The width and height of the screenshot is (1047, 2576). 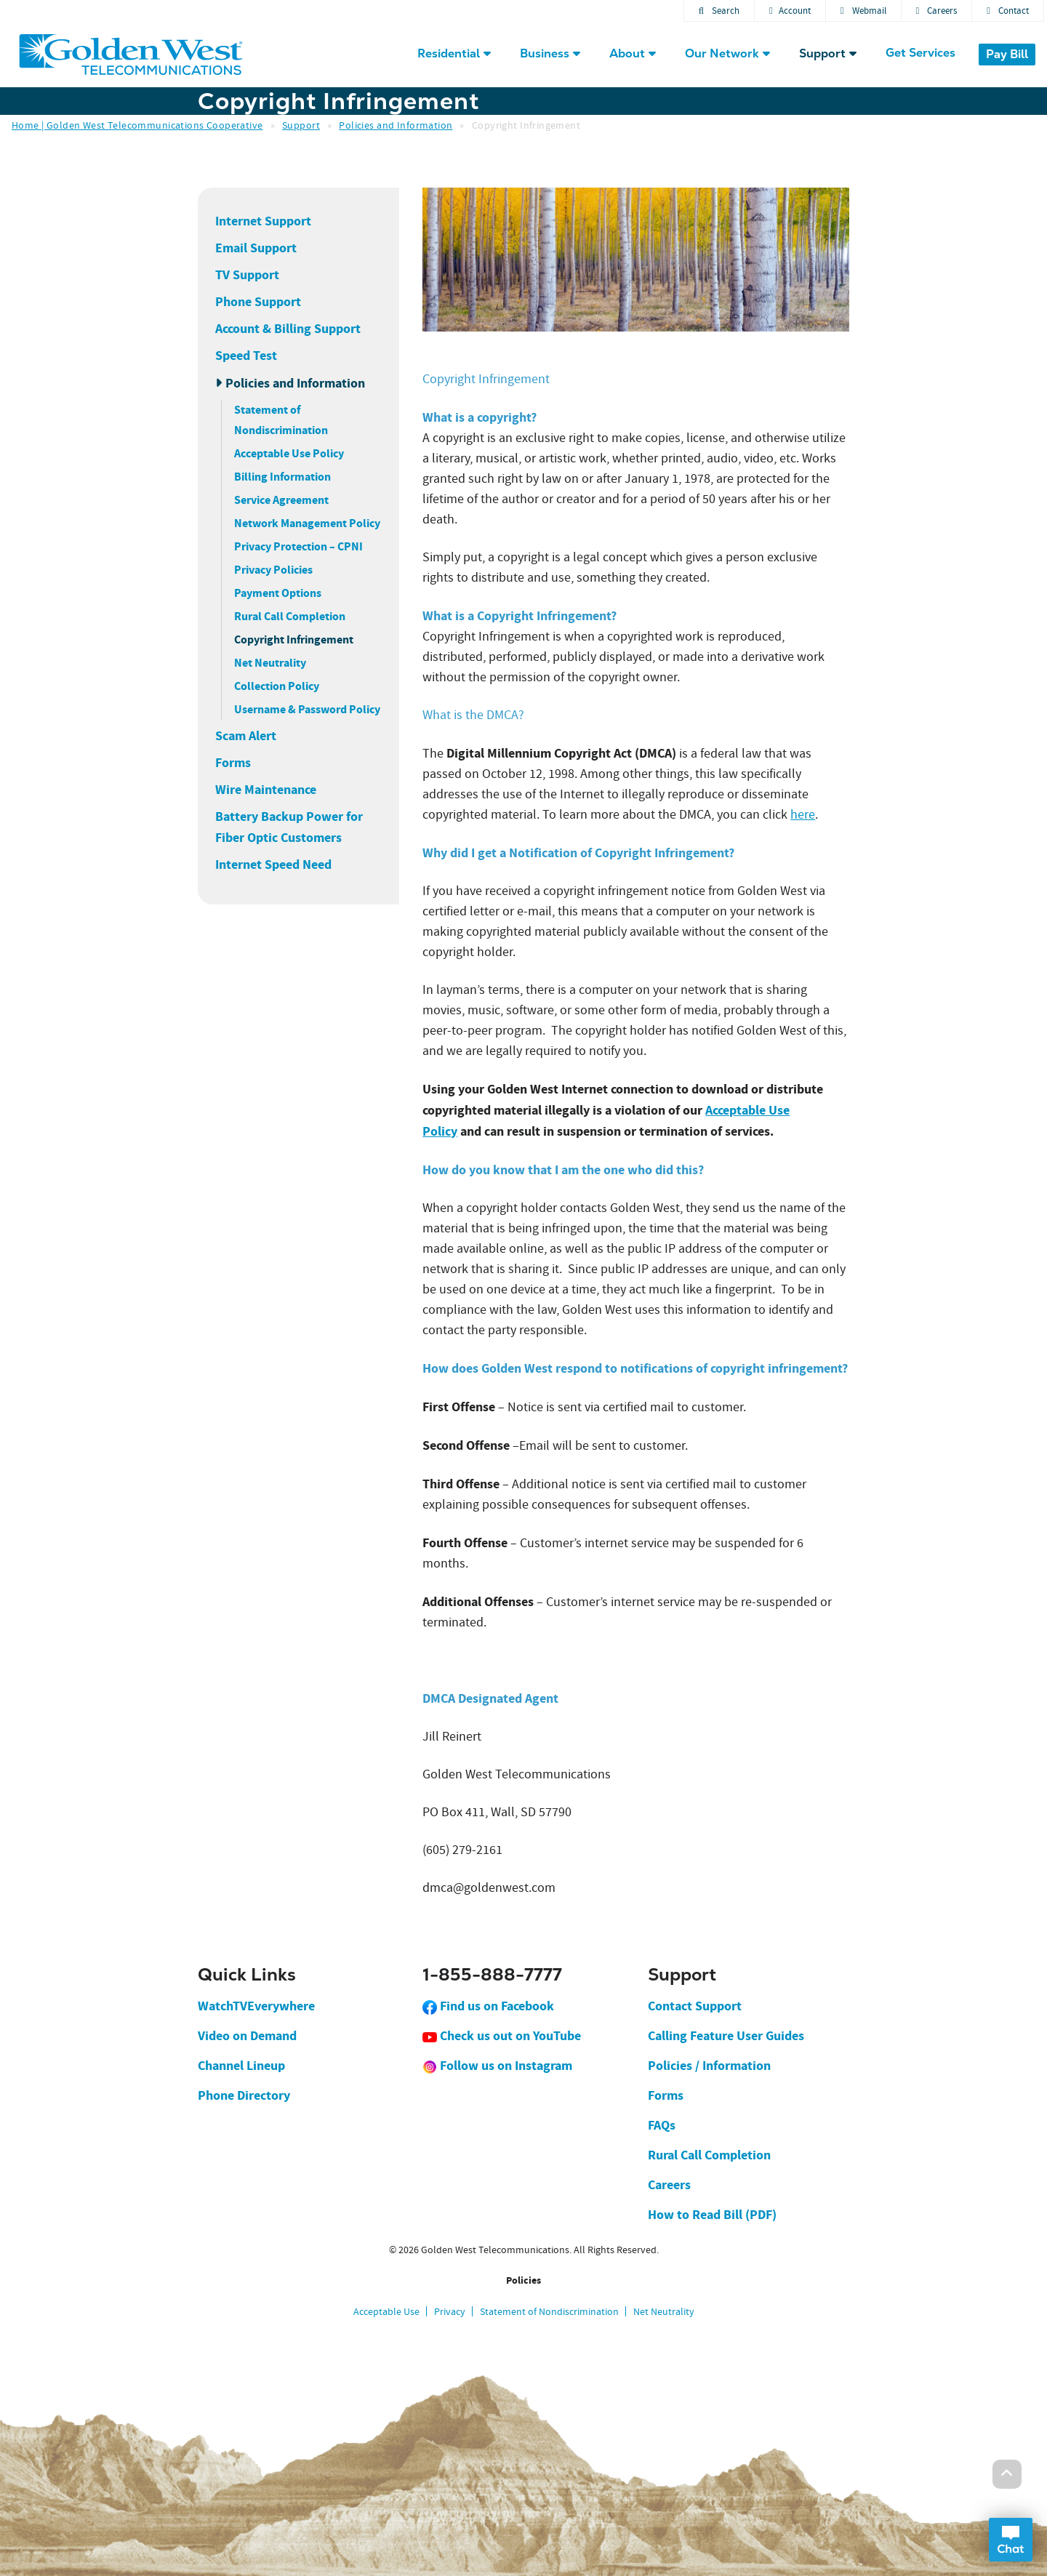 What do you see at coordinates (802, 814) in the screenshot?
I see `here` at bounding box center [802, 814].